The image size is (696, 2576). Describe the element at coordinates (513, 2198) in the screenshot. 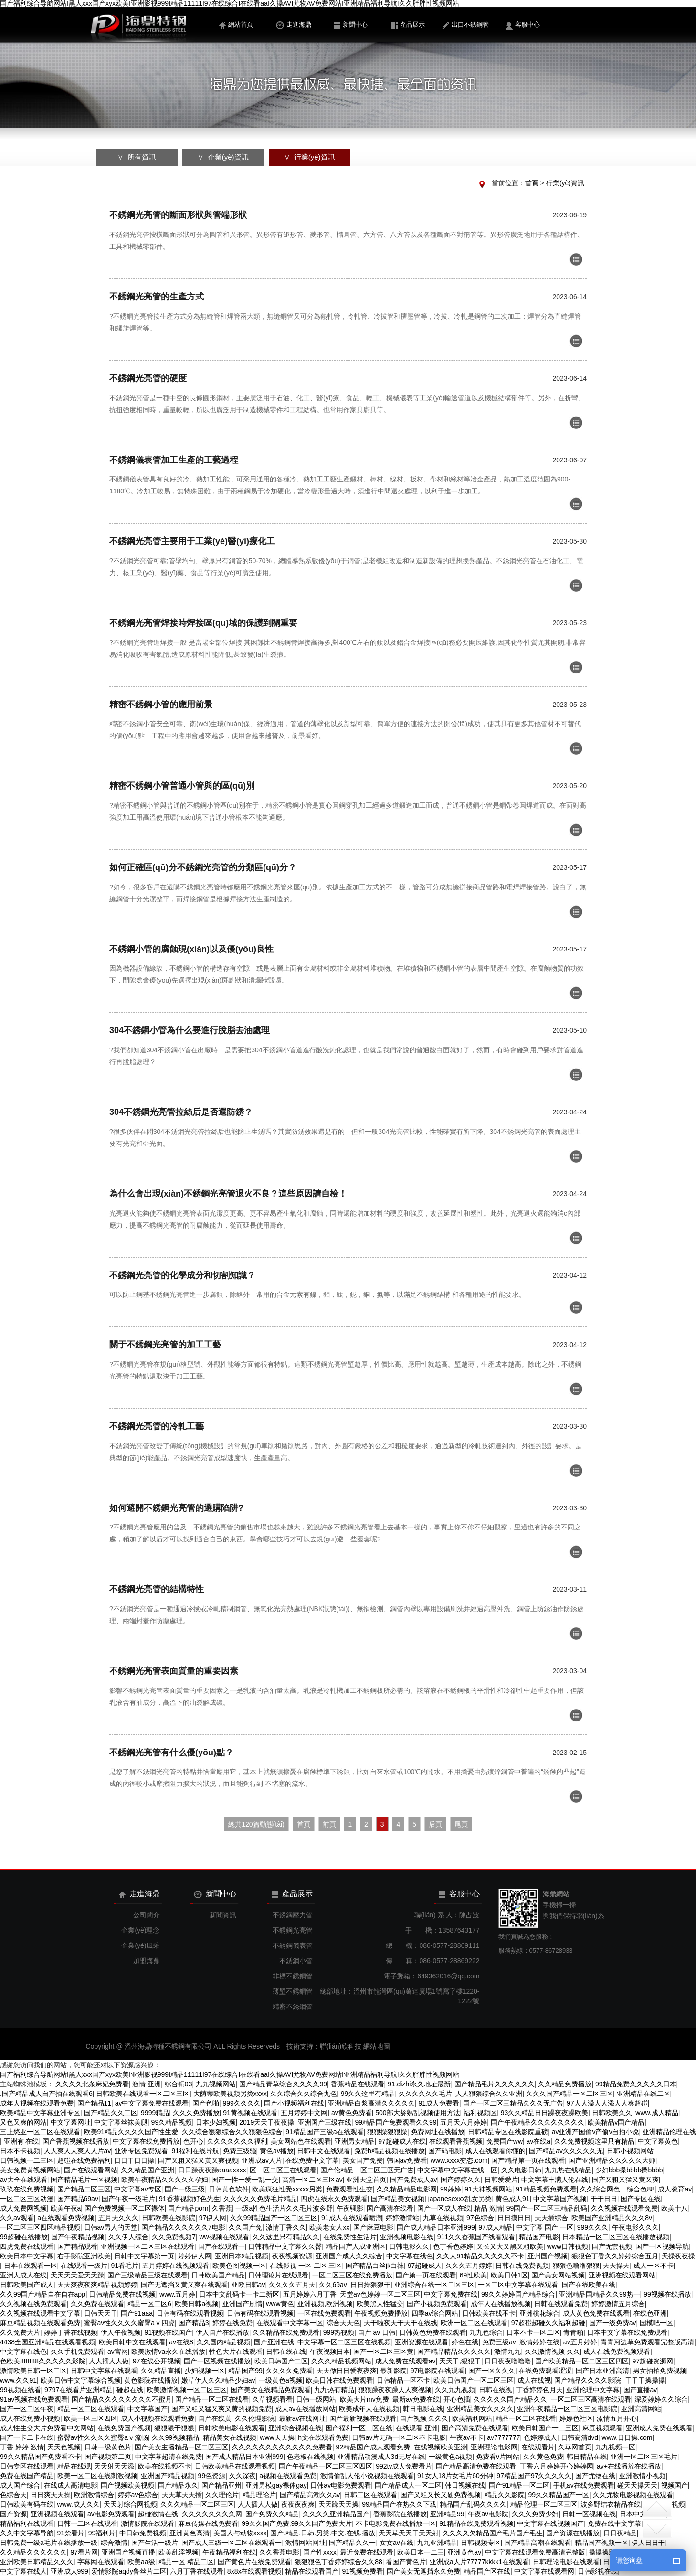

I see `黄色成人91` at that location.